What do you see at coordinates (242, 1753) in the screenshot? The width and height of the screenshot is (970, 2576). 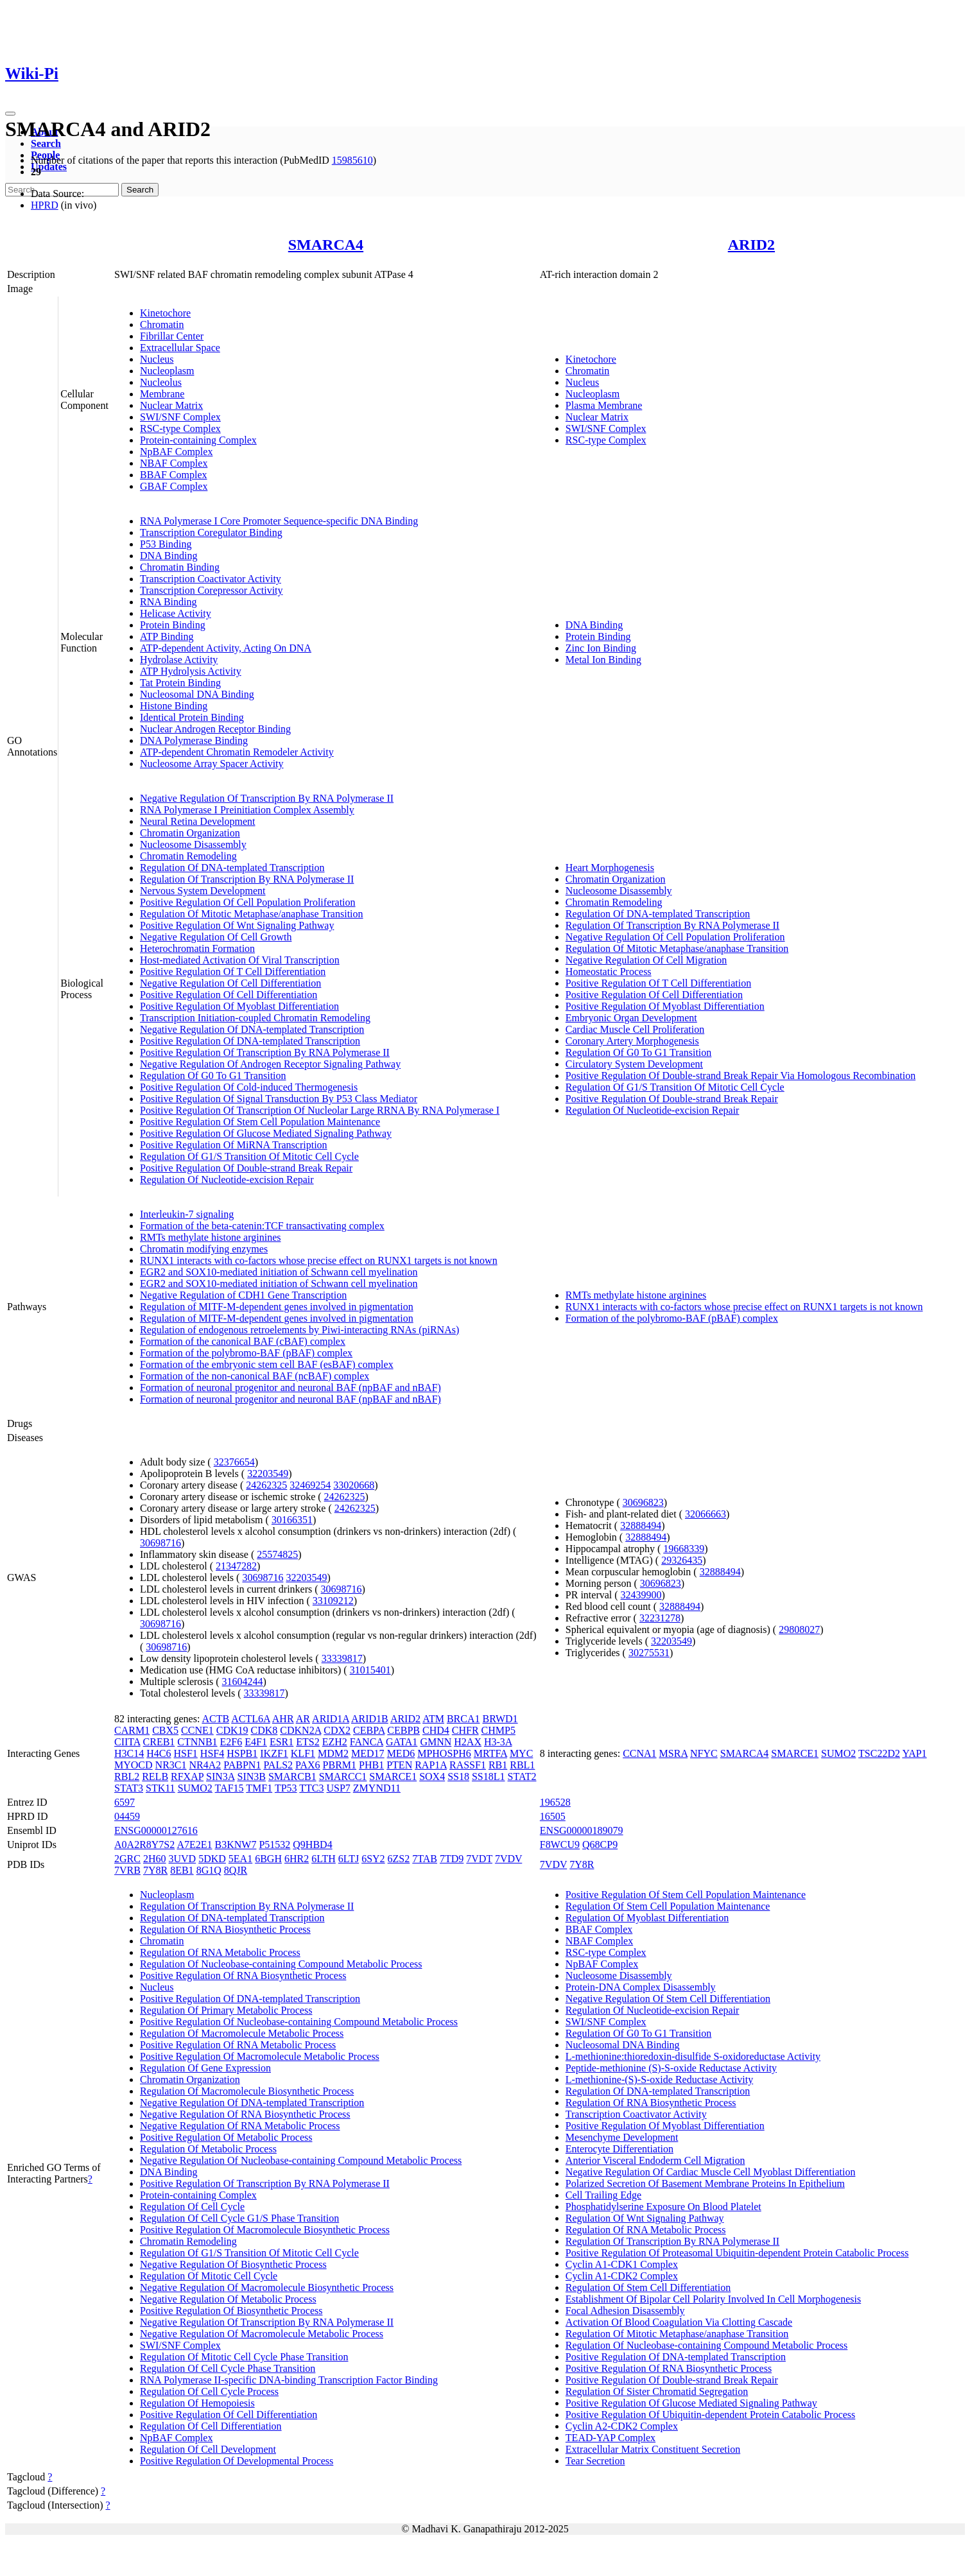 I see `HSPB1` at bounding box center [242, 1753].